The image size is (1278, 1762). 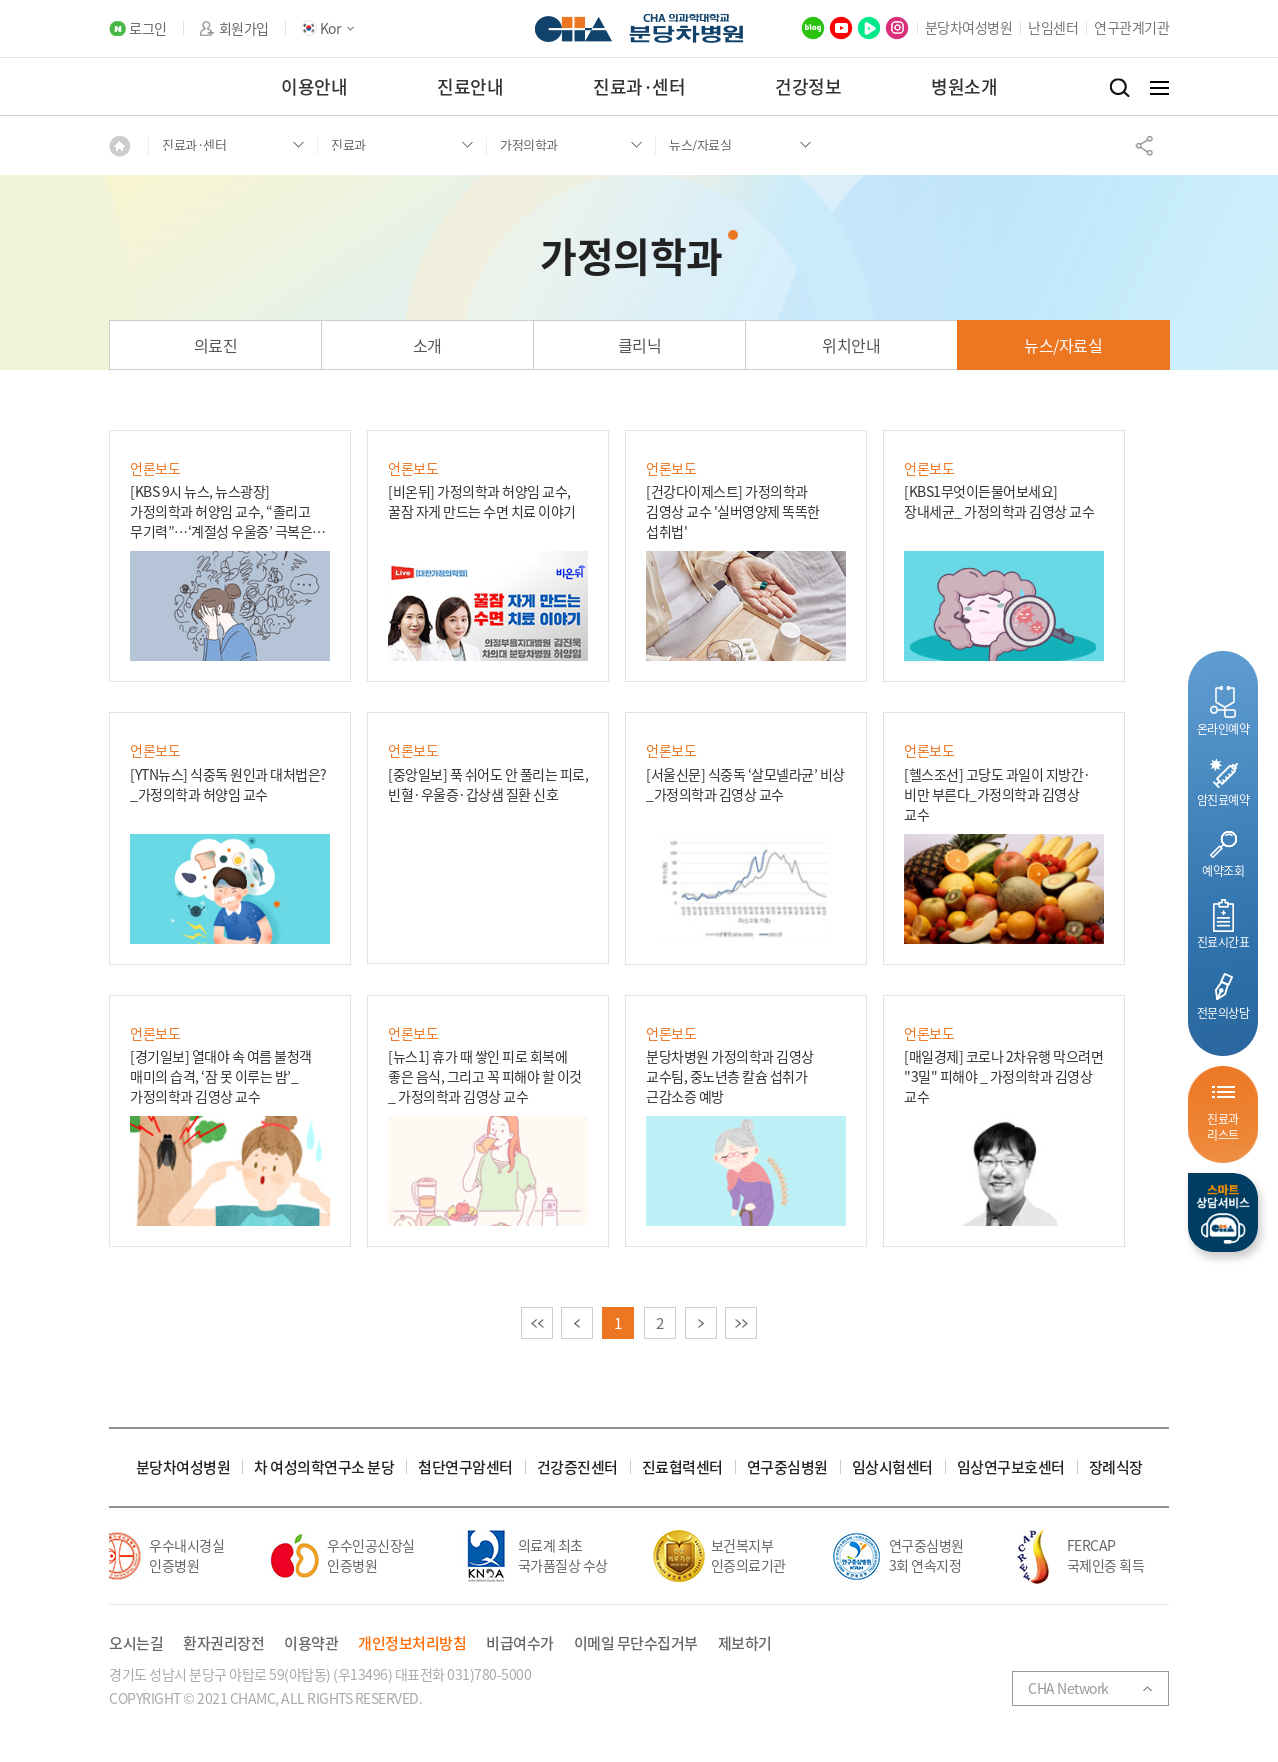 I want to click on 예약조회, so click(x=1223, y=870).